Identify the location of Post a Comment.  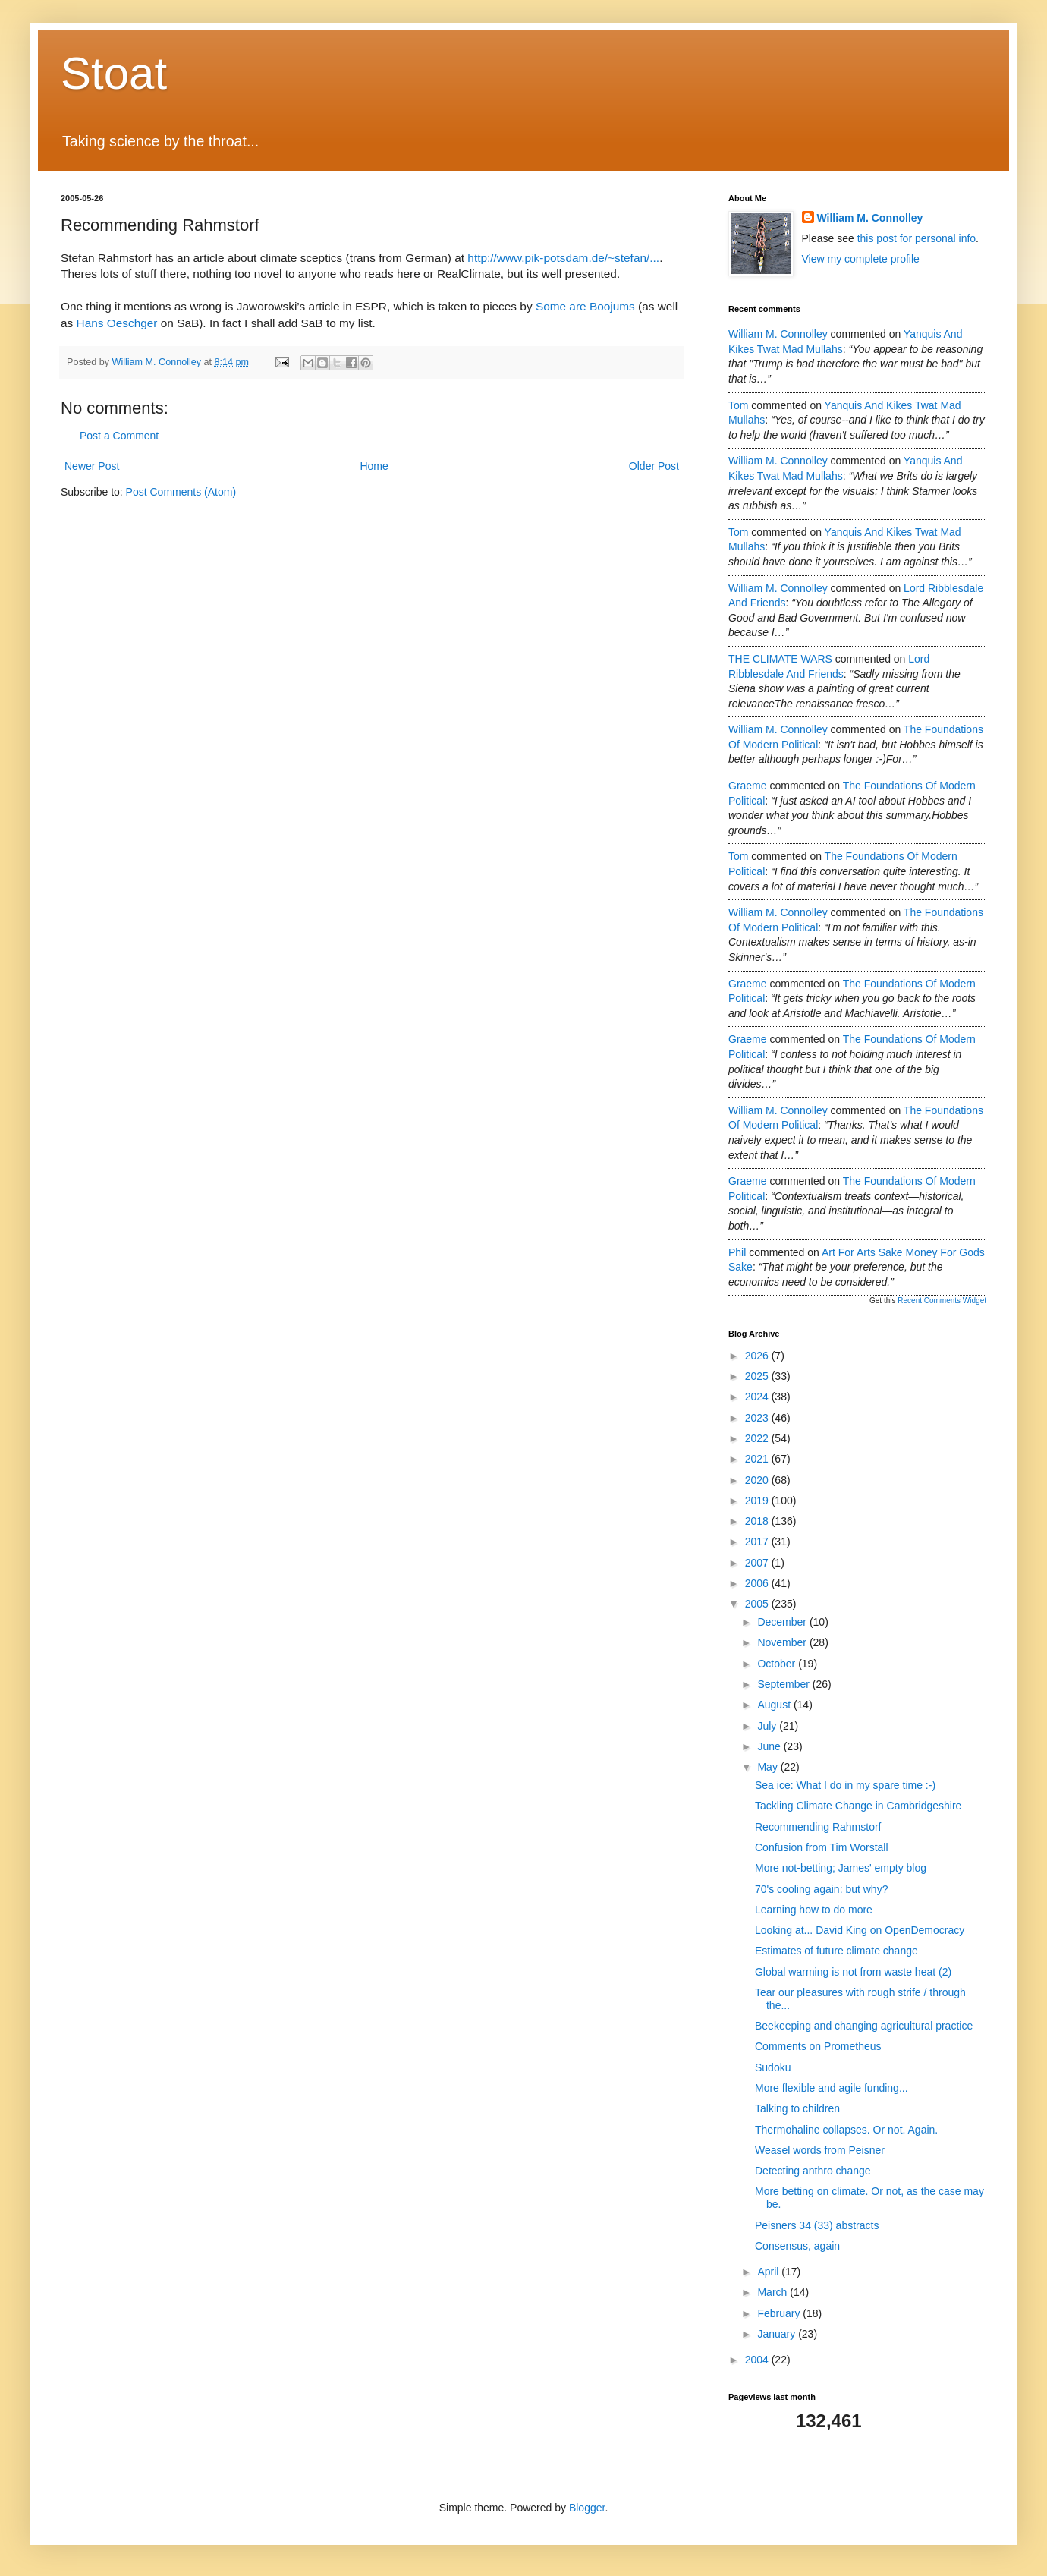
(119, 436).